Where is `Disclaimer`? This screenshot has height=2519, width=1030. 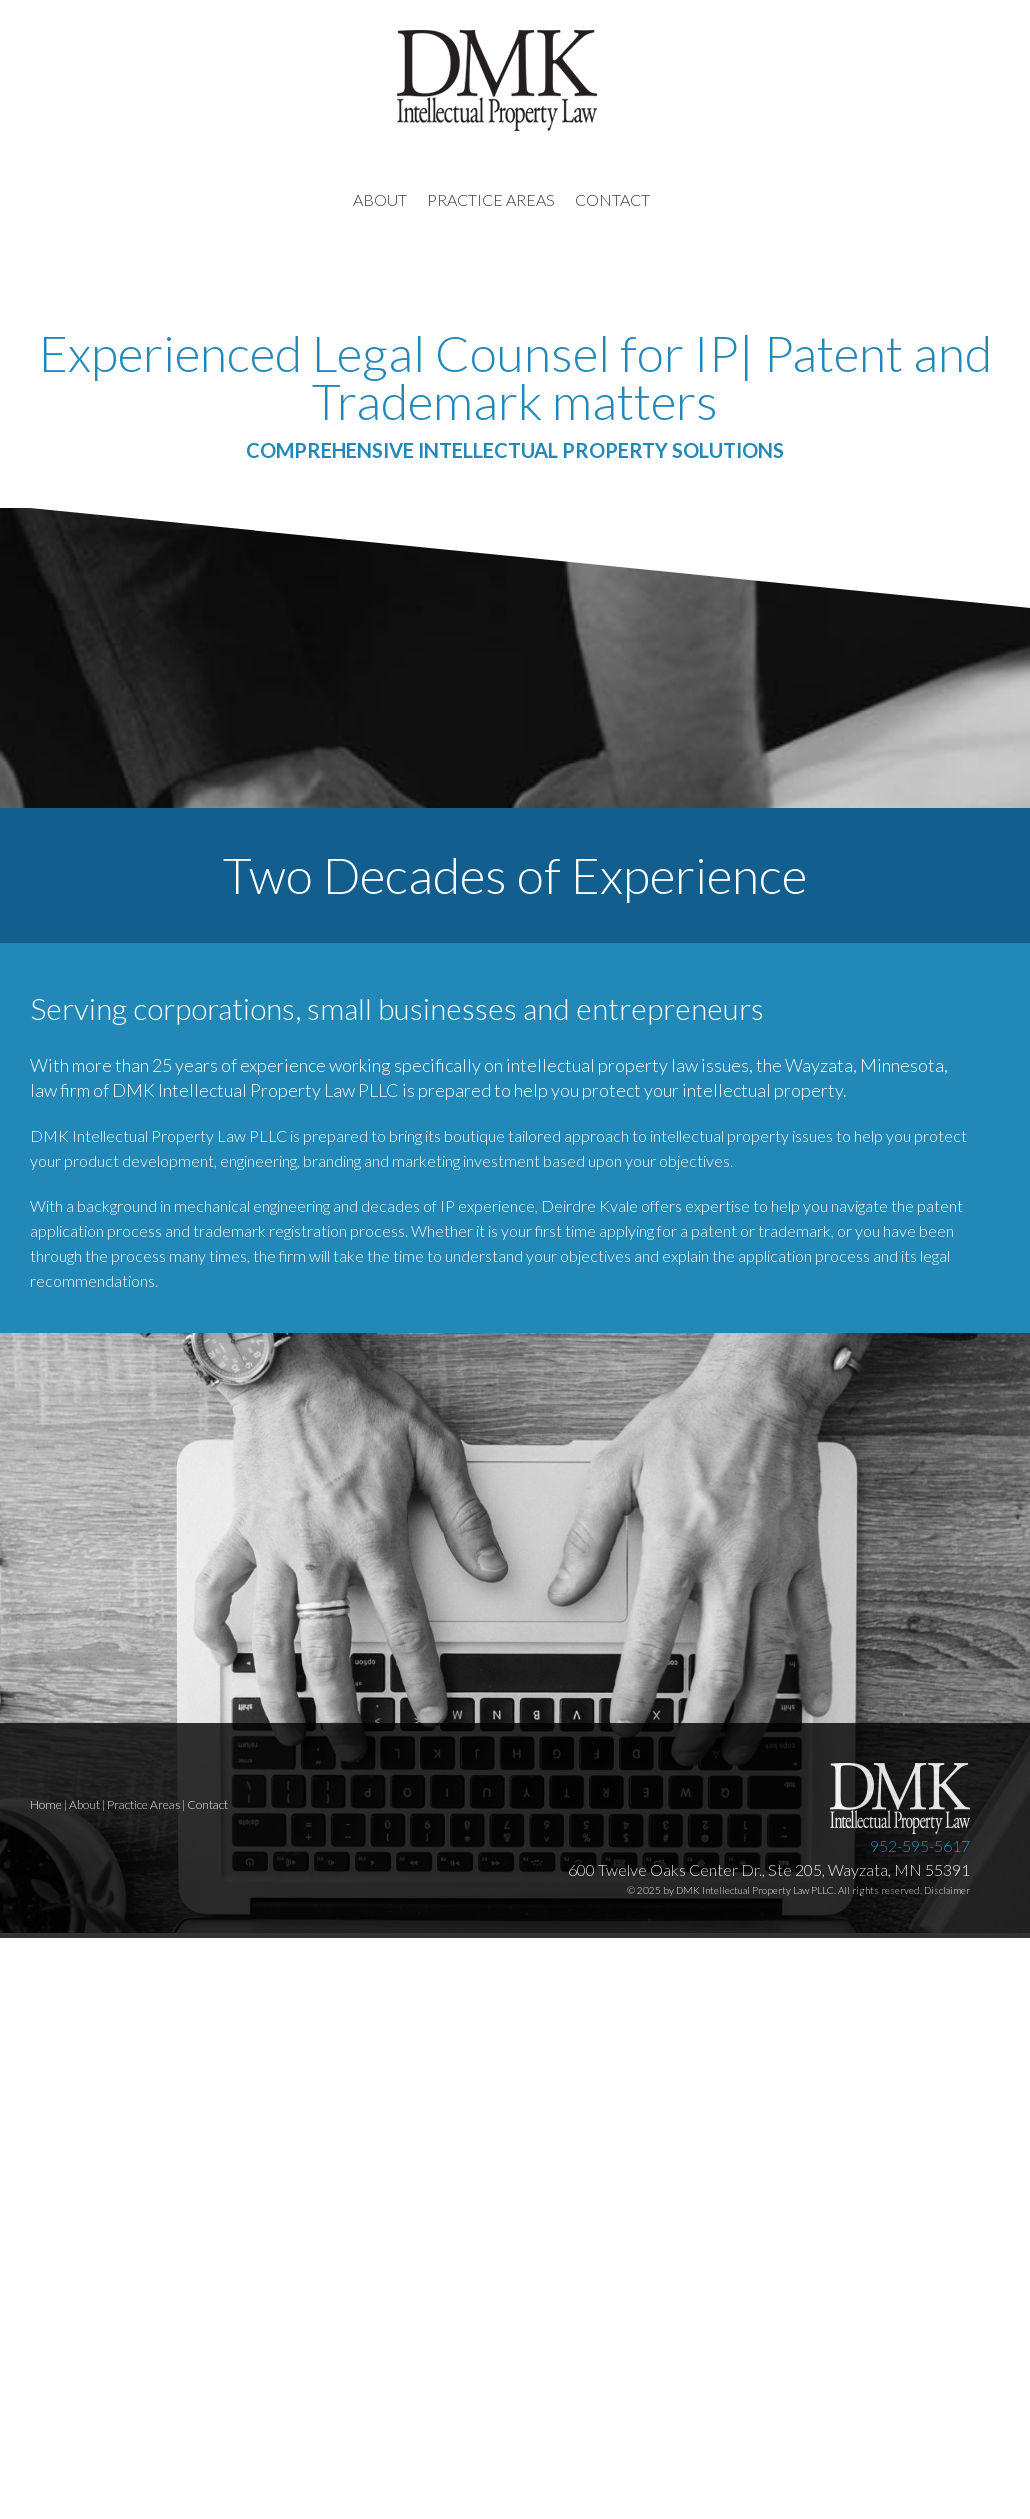
Disclaimer is located at coordinates (947, 1890).